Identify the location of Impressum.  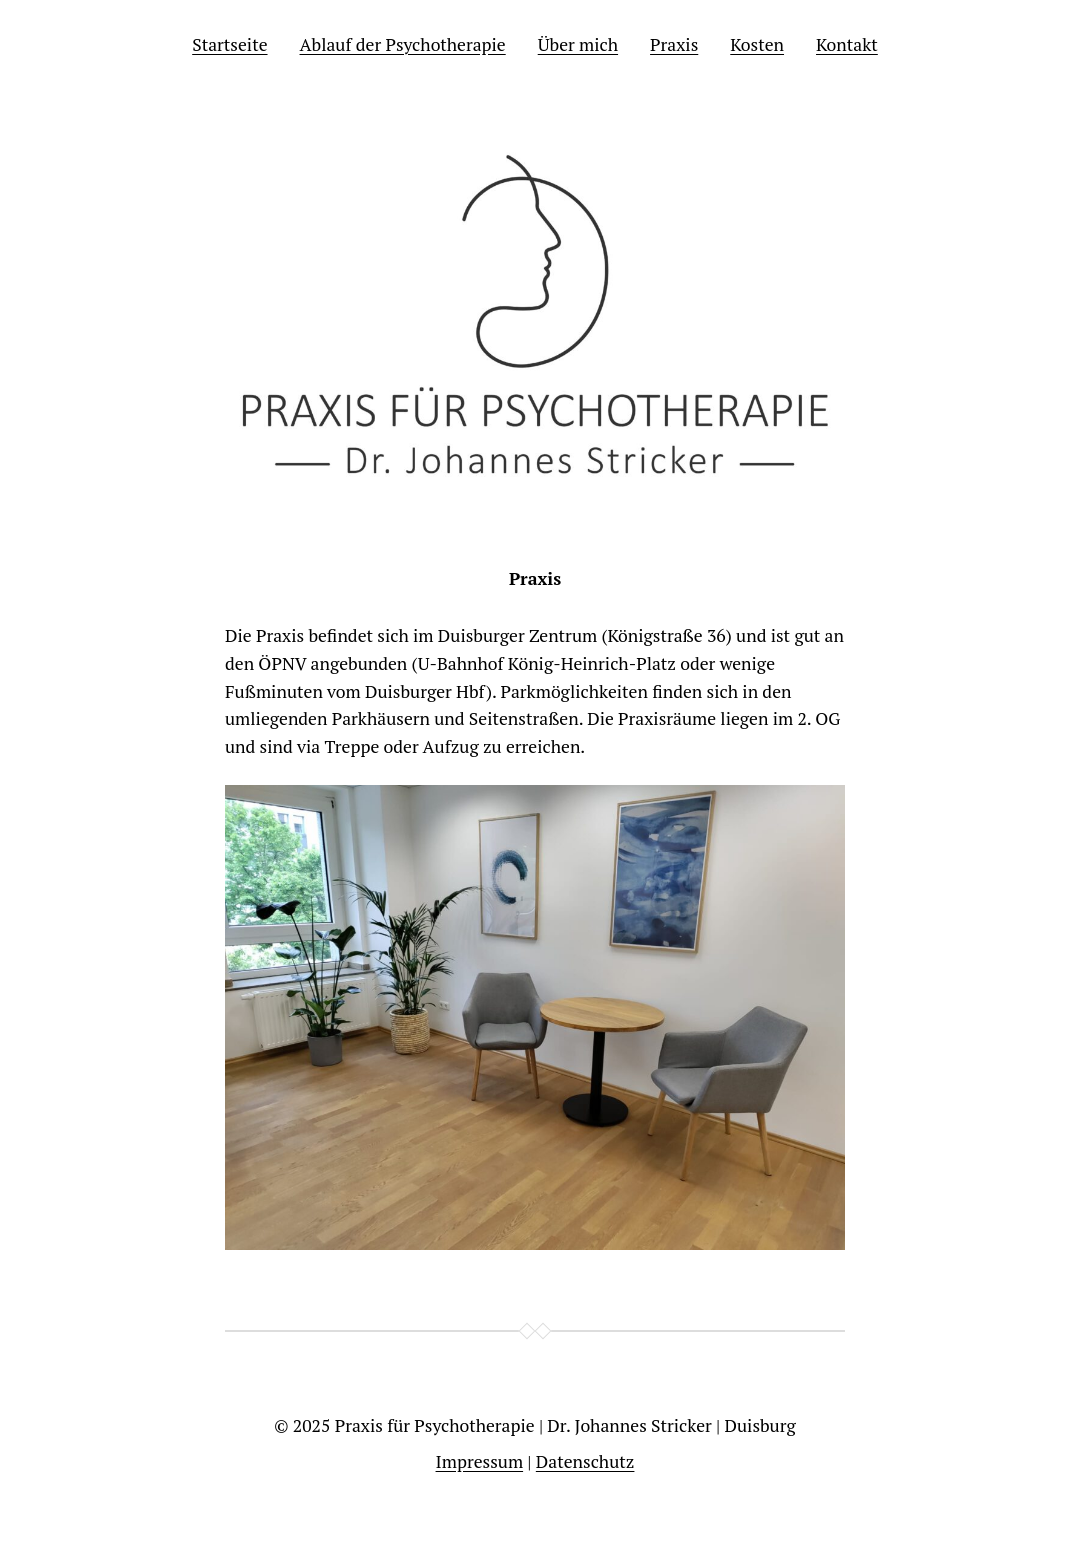
(480, 1461).